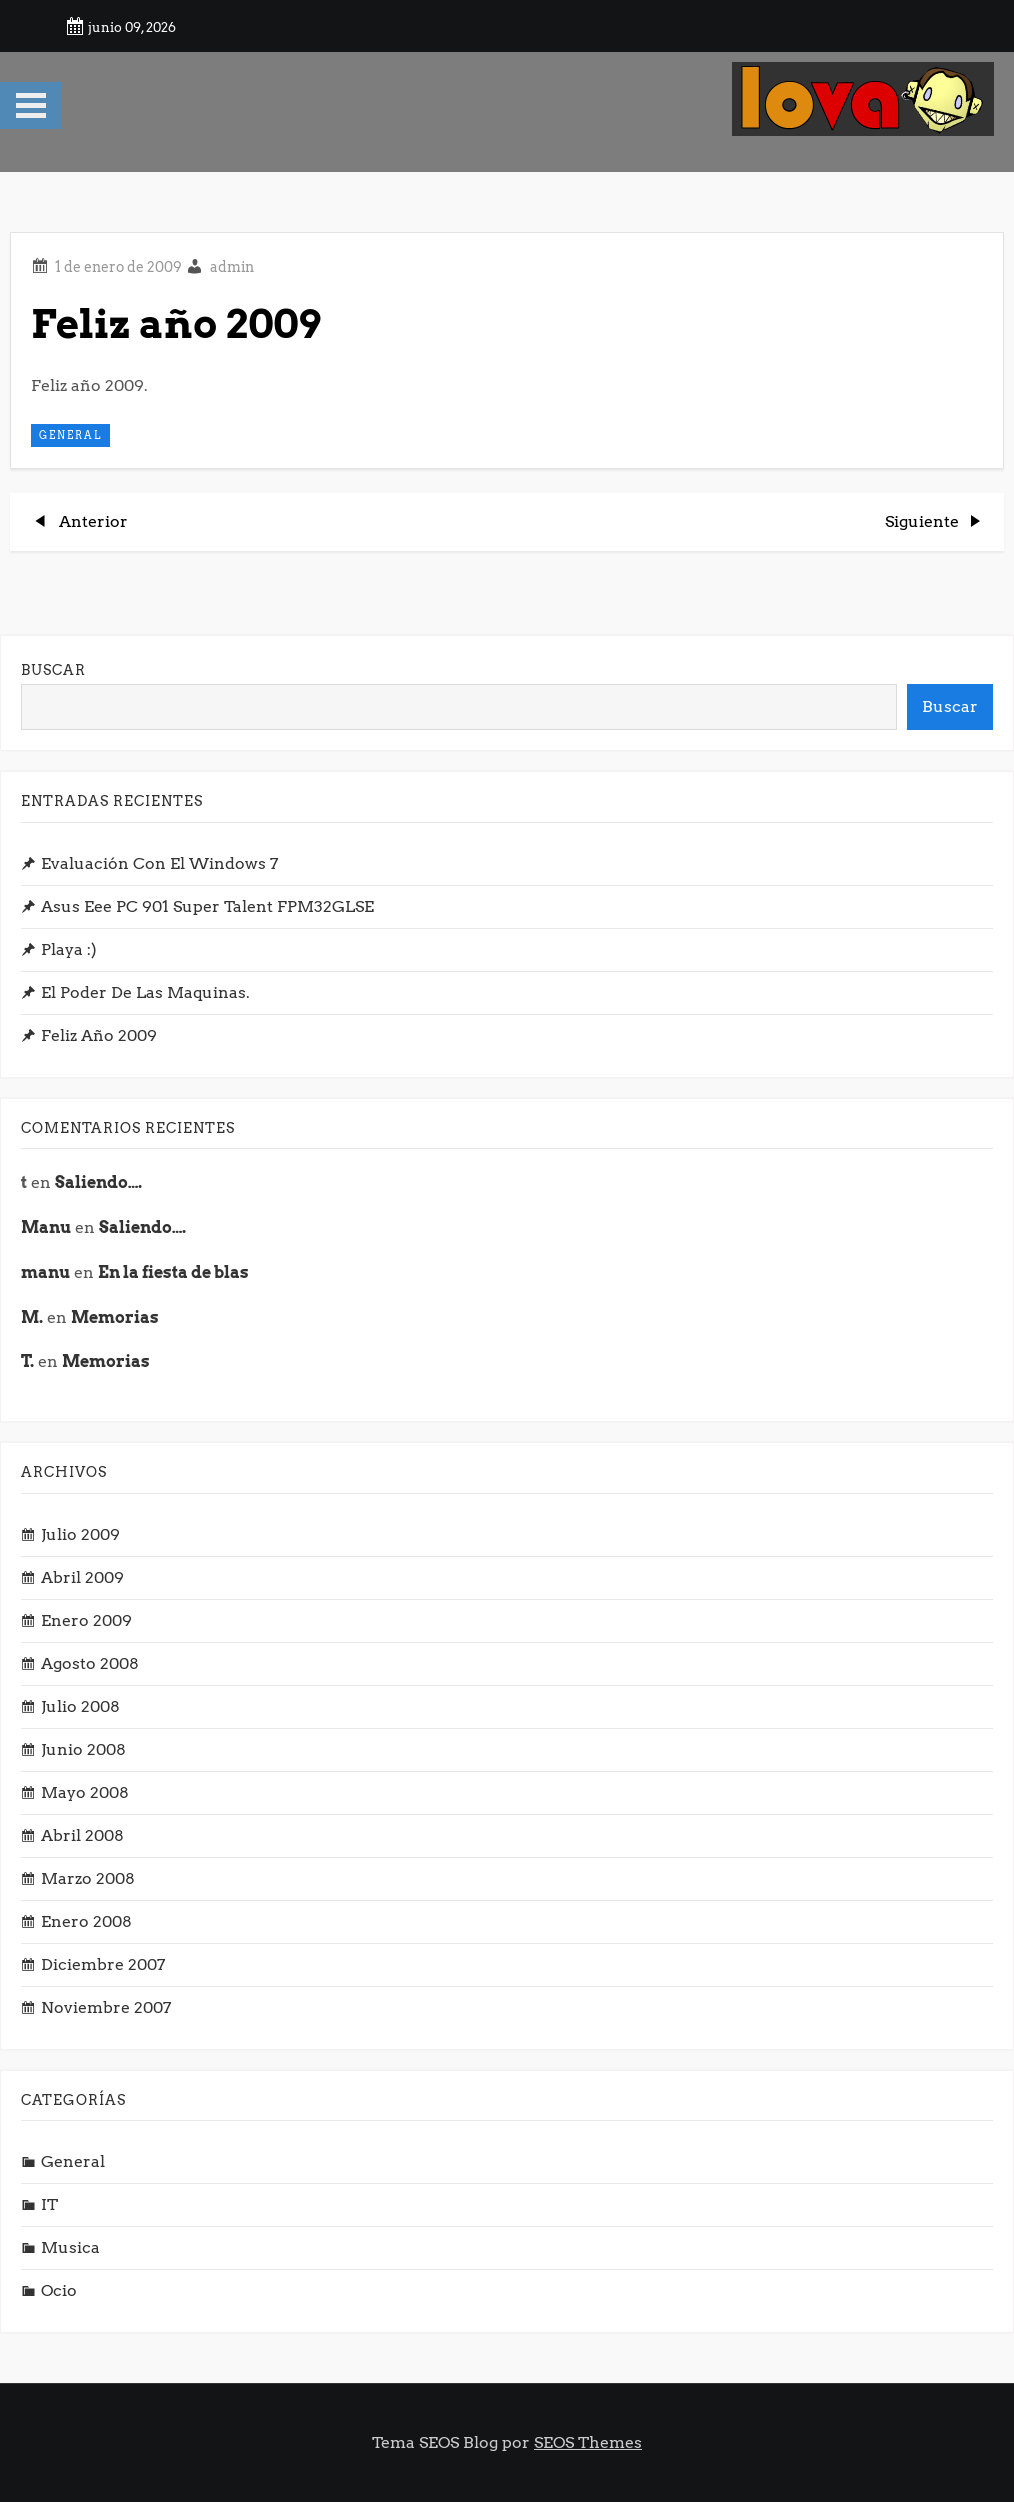 The height and width of the screenshot is (2502, 1014). I want to click on julio 2009, so click(80, 1534).